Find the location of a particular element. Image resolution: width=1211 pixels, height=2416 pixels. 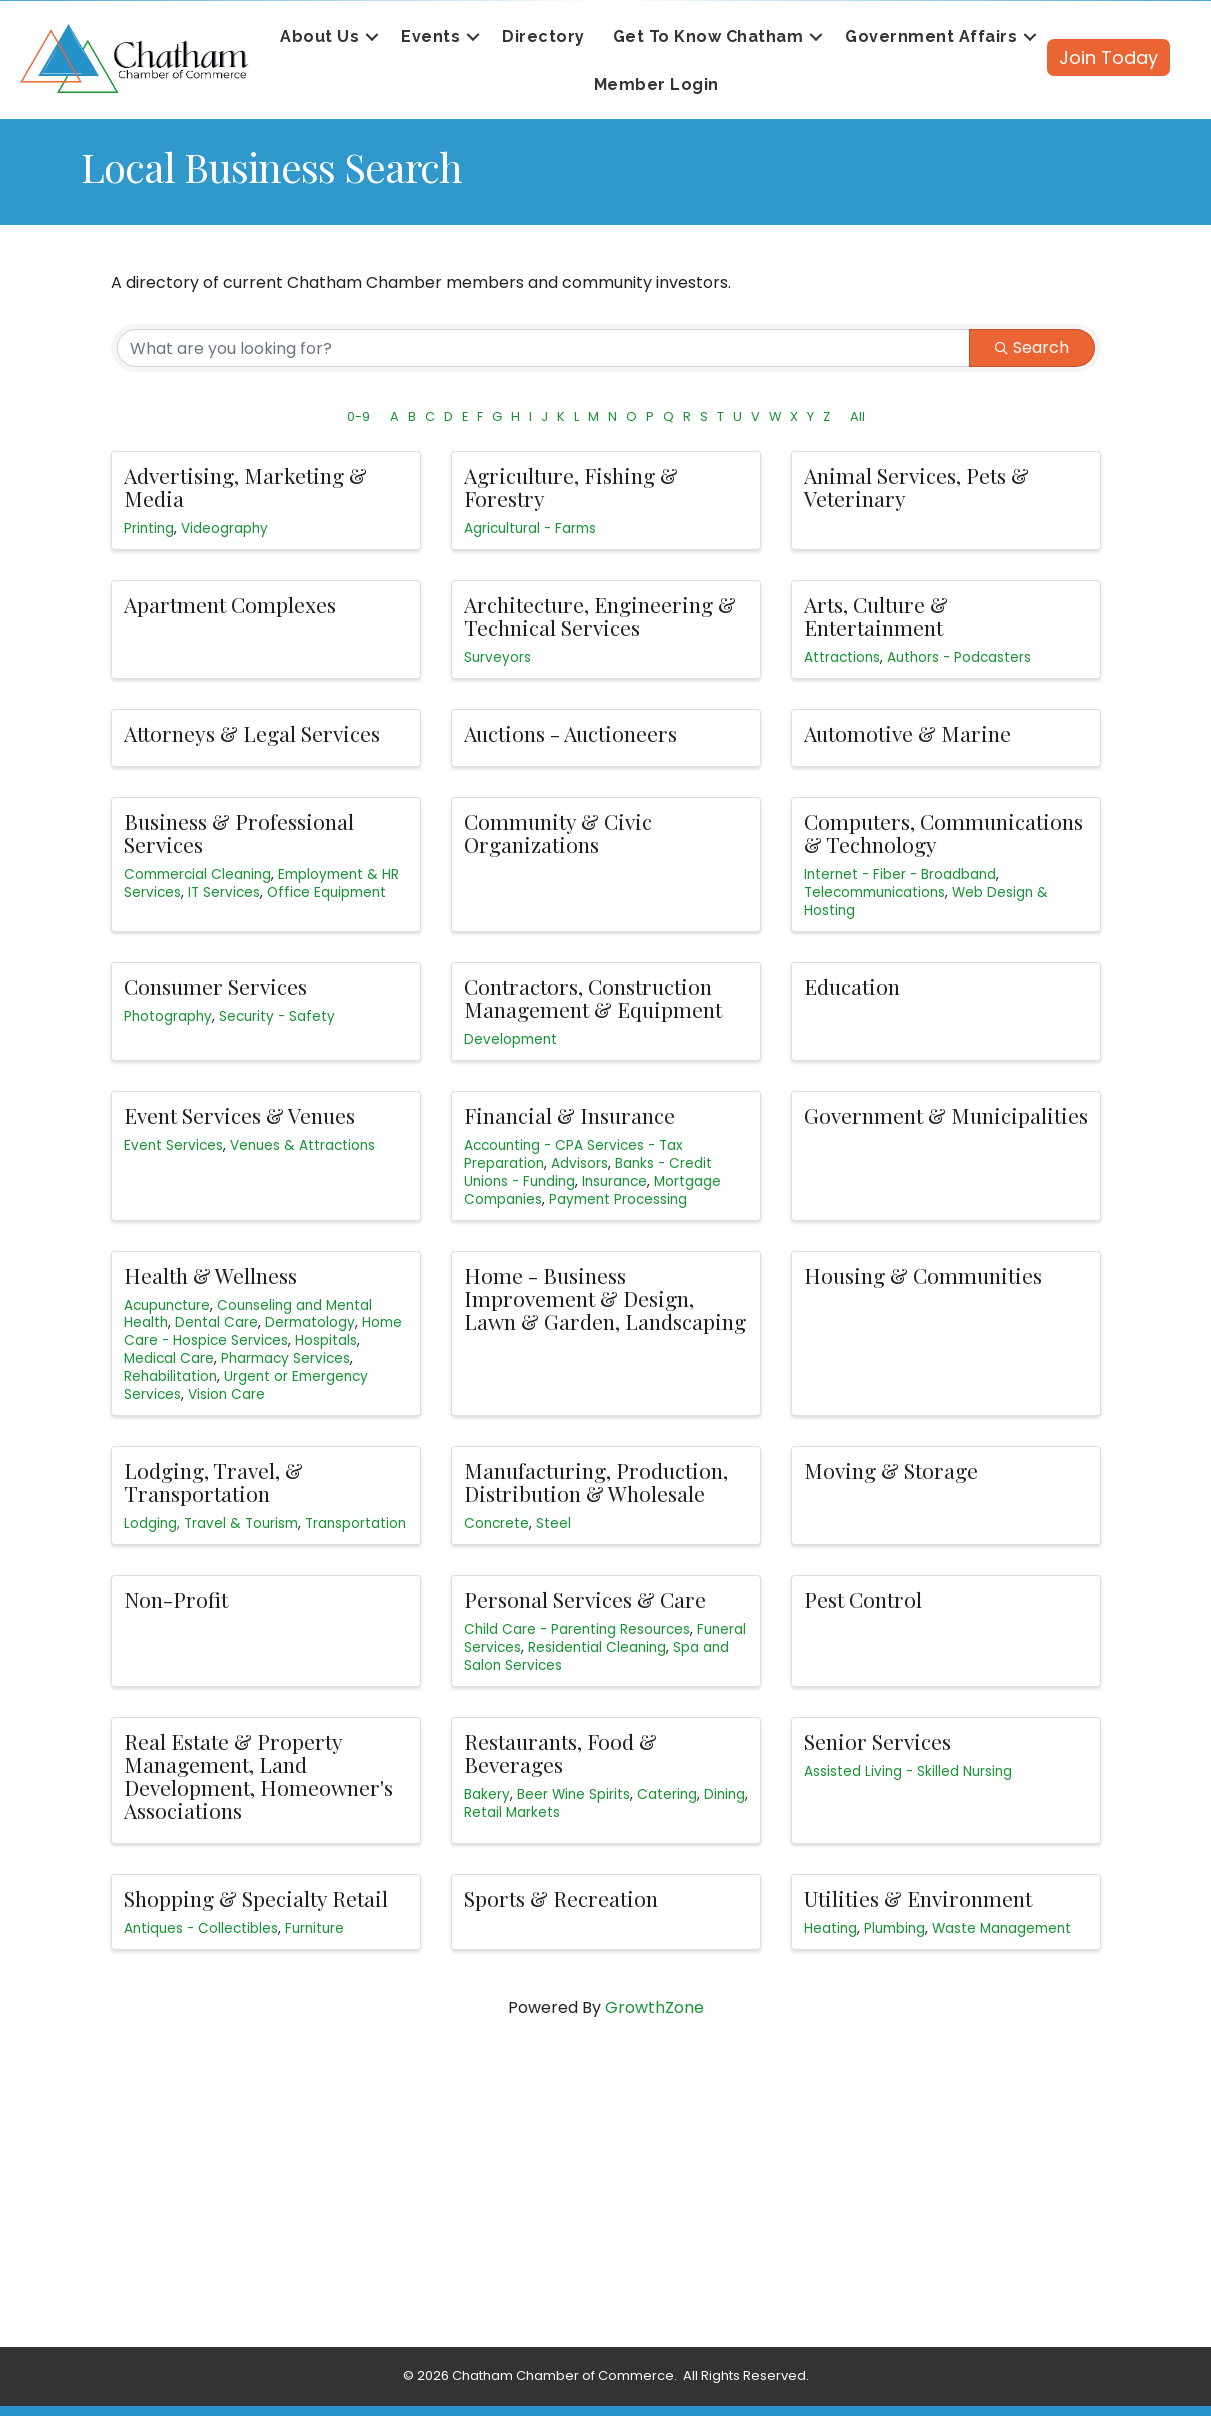

Attorneys & Legal Services is located at coordinates (252, 733).